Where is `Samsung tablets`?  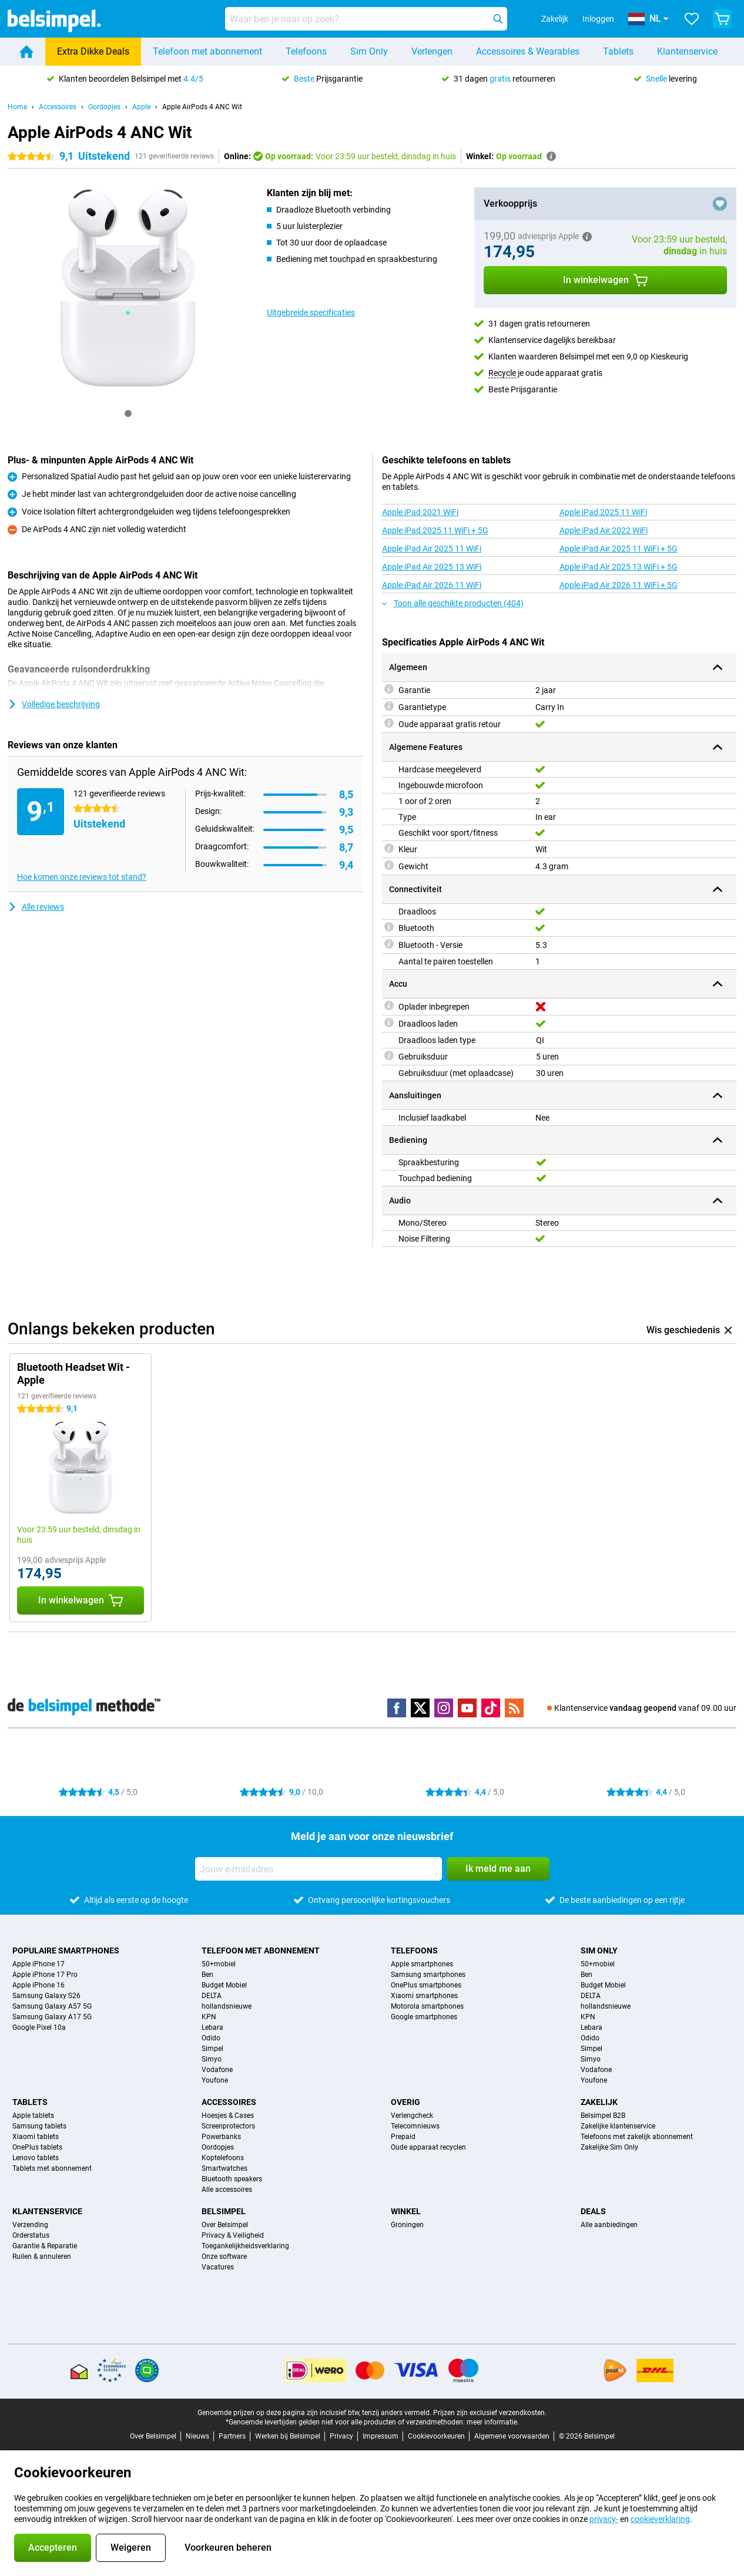
Samsung tablets is located at coordinates (39, 2126).